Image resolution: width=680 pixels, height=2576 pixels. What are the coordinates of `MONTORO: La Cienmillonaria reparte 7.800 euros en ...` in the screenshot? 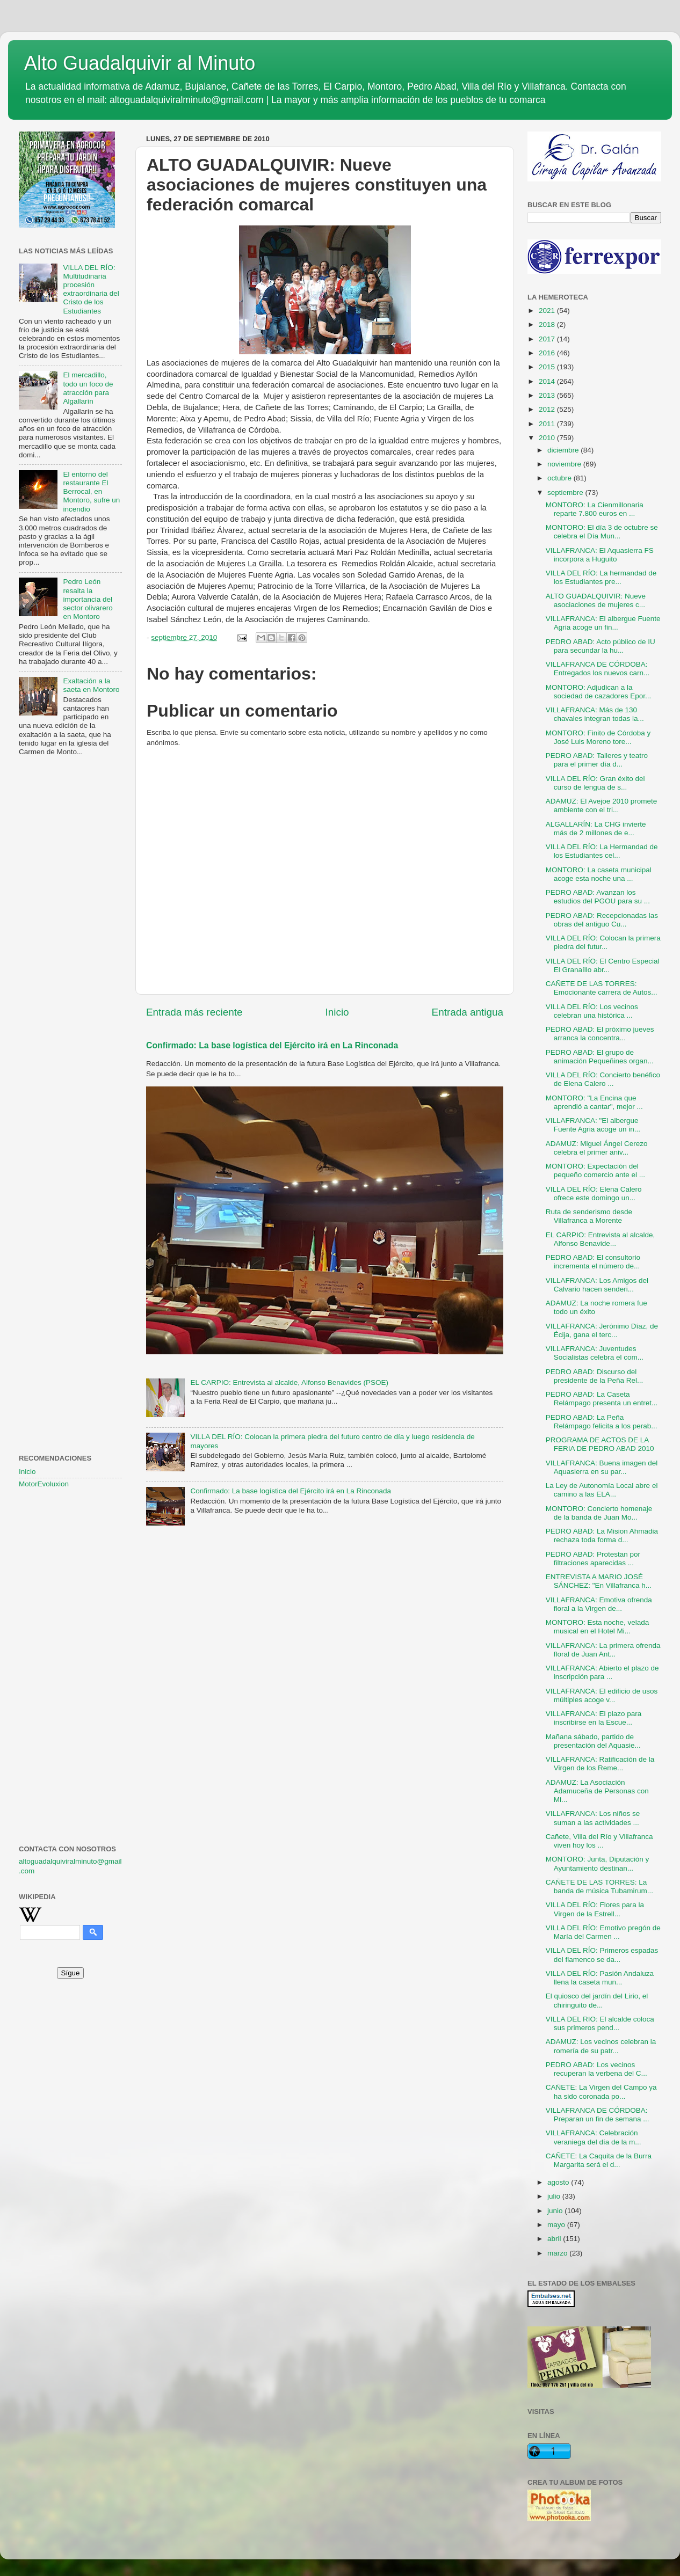 It's located at (594, 509).